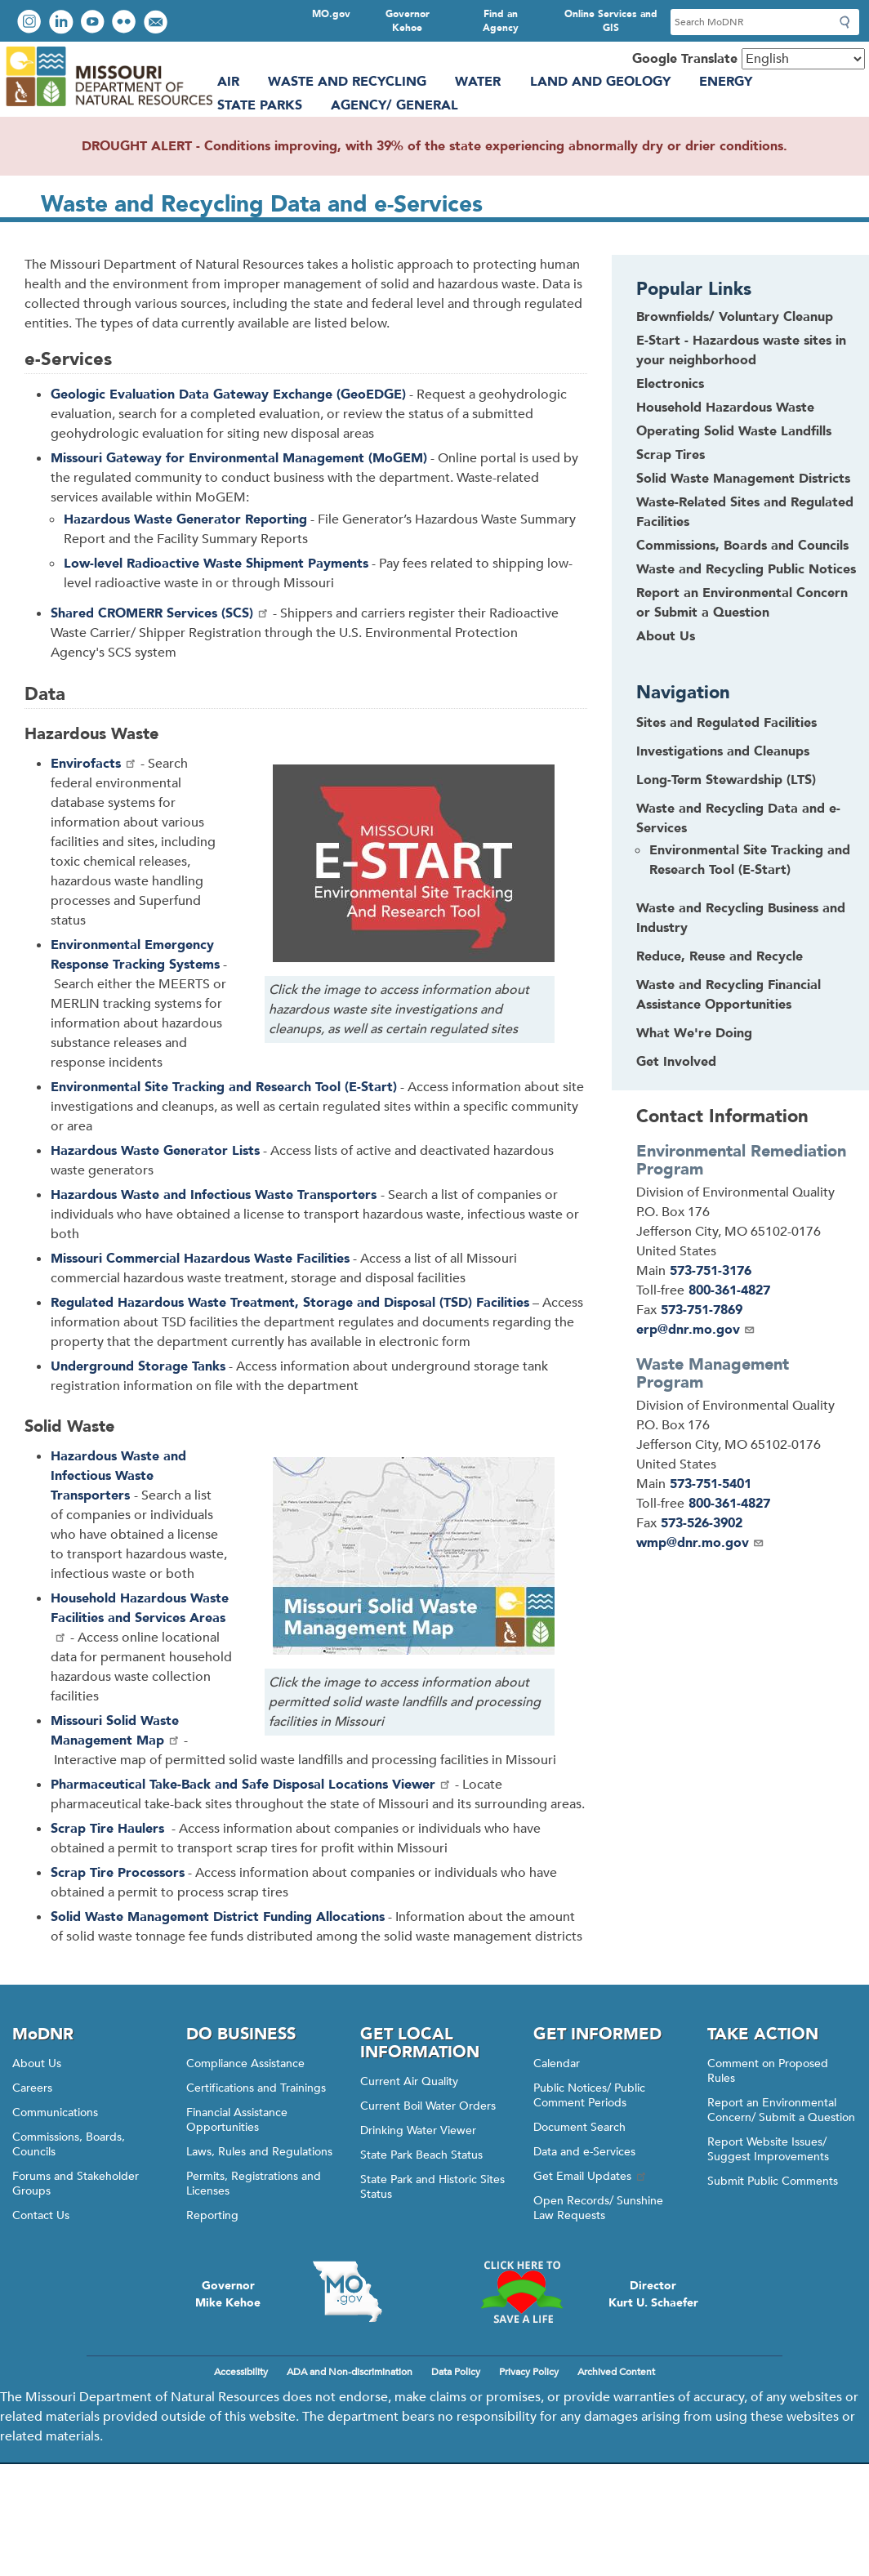  Describe the element at coordinates (160, 613) in the screenshot. I see `Shared CROMERR Services (SCS)` at that location.